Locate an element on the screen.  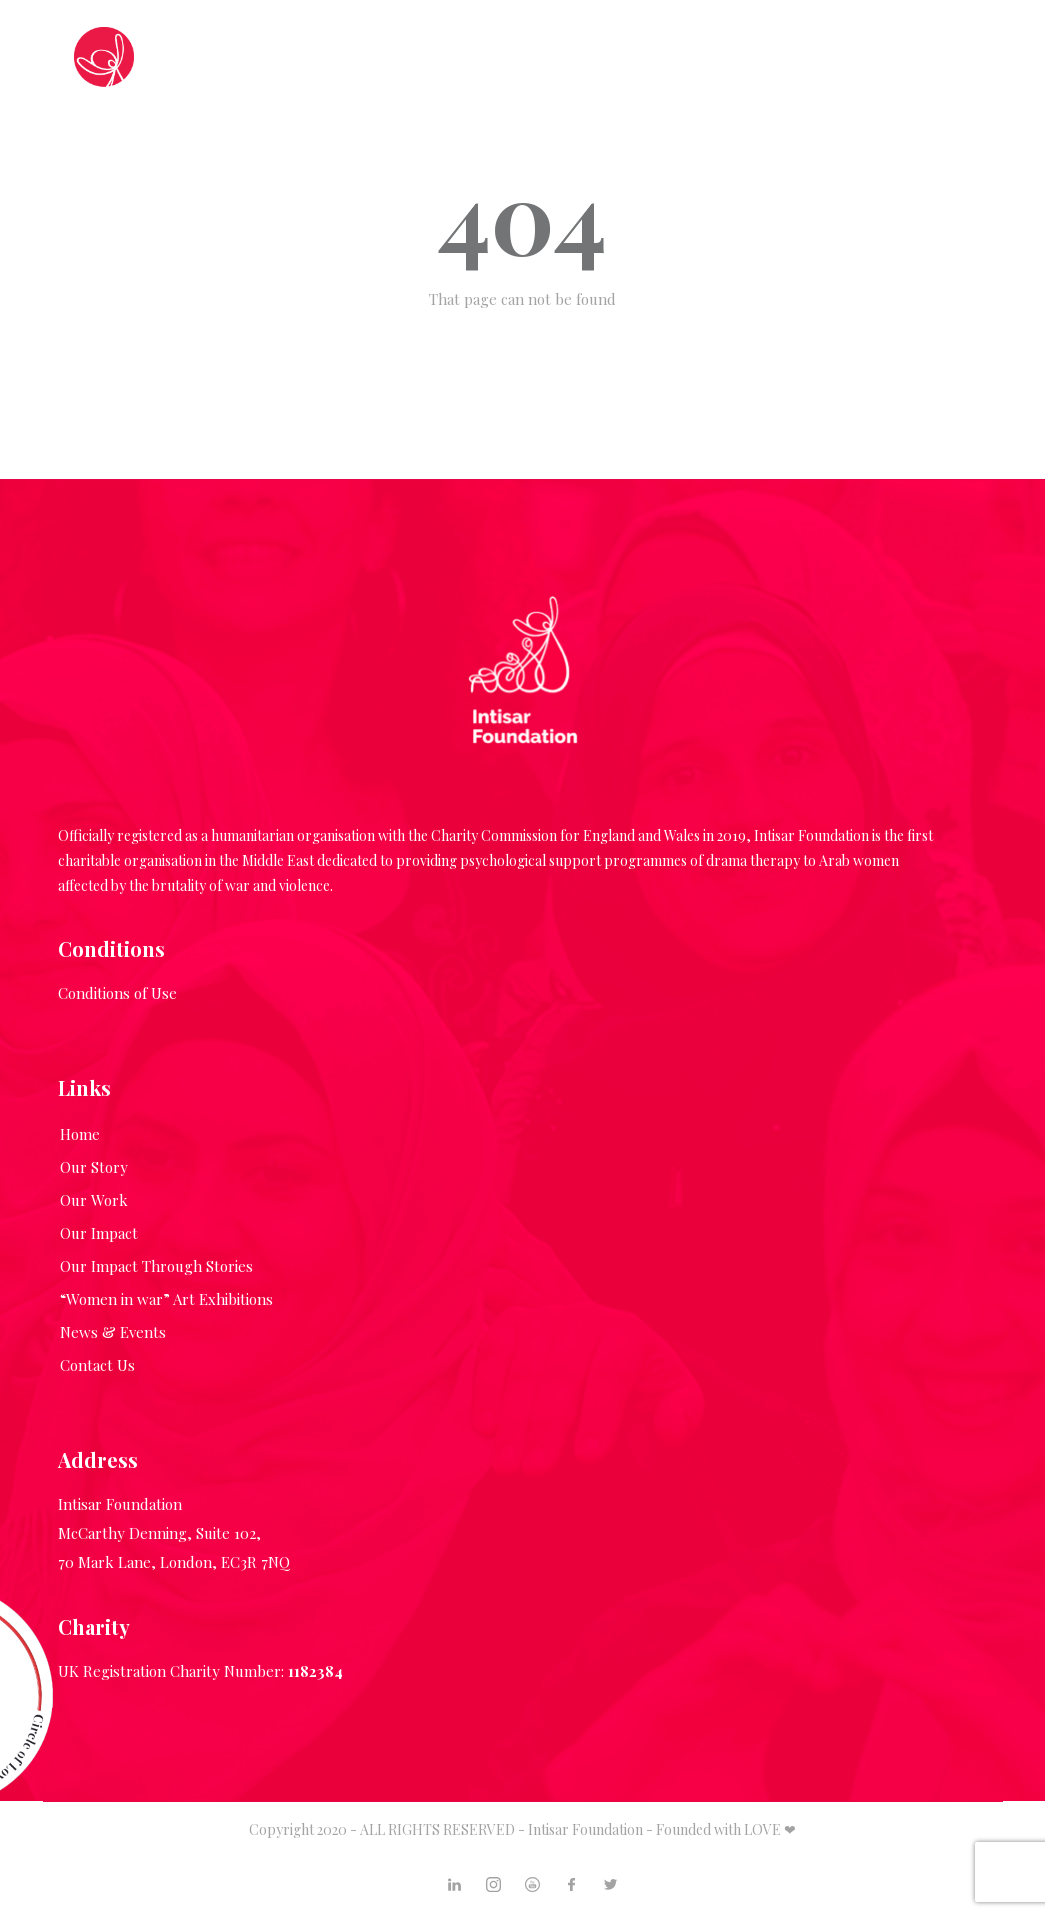
Our Story is located at coordinates (94, 1167).